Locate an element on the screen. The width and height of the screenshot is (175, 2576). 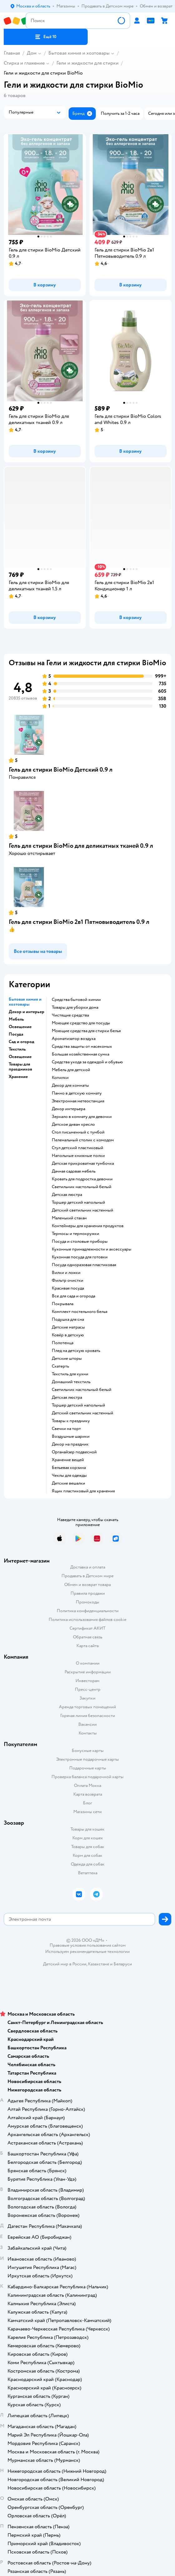
Моющие средства для стирки белья is located at coordinates (86, 1030).